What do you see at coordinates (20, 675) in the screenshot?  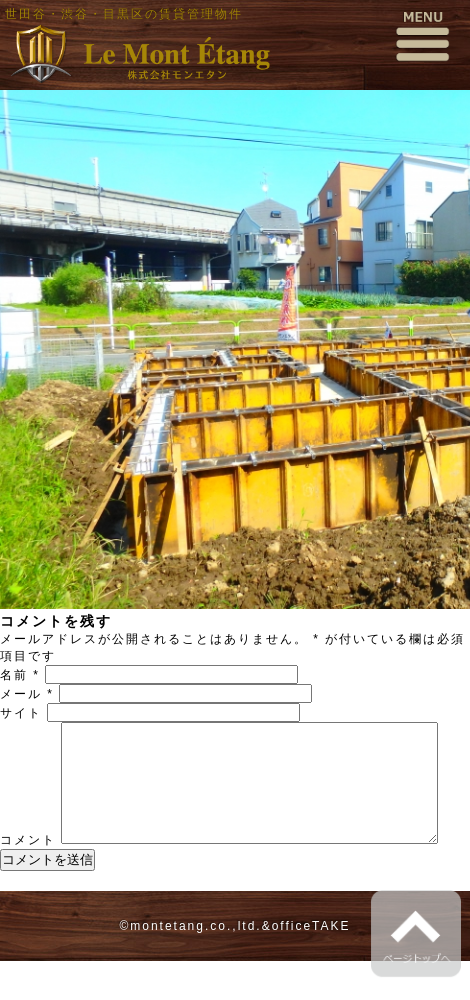 I see `名前` at bounding box center [20, 675].